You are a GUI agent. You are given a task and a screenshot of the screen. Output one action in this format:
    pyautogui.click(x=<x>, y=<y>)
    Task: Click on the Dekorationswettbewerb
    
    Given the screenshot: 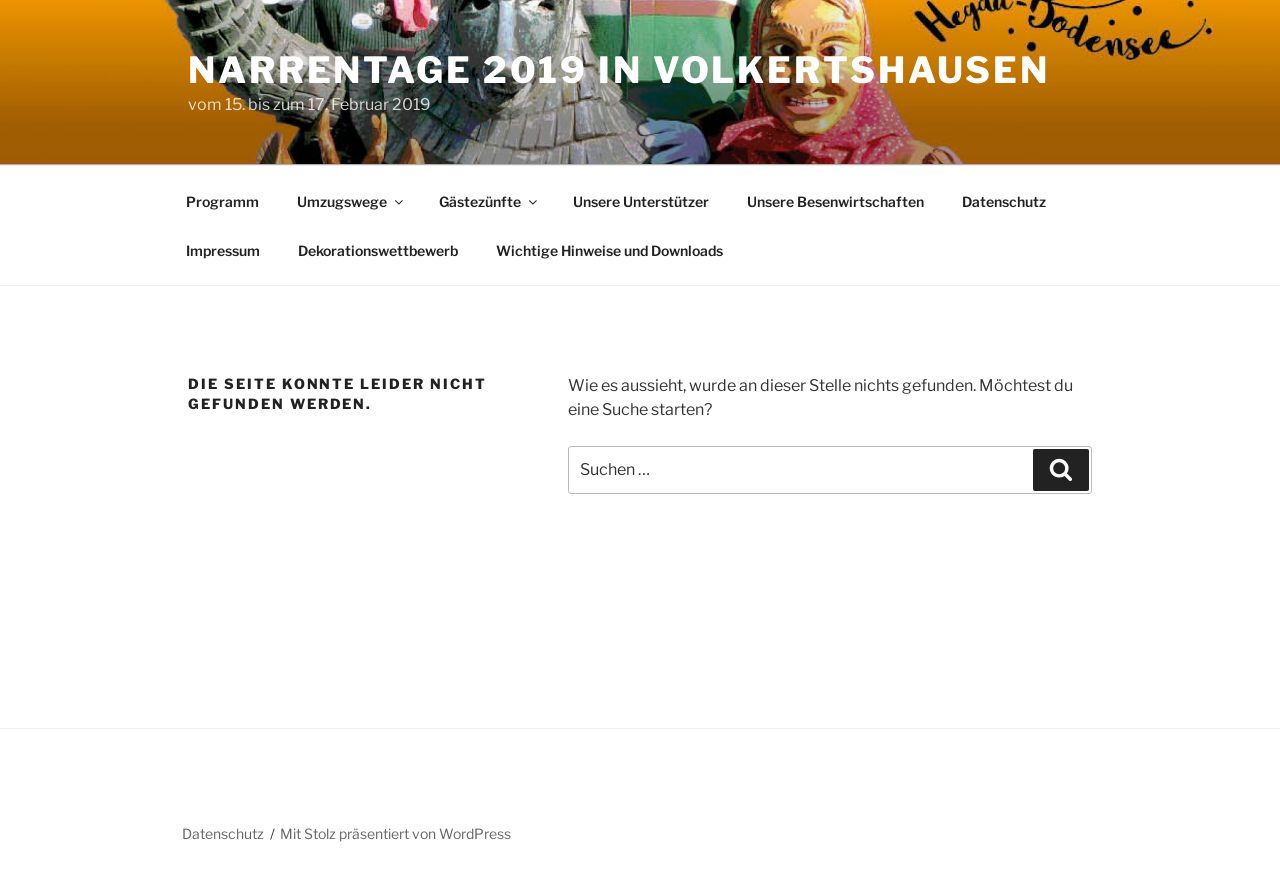 What is the action you would take?
    pyautogui.click(x=378, y=250)
    